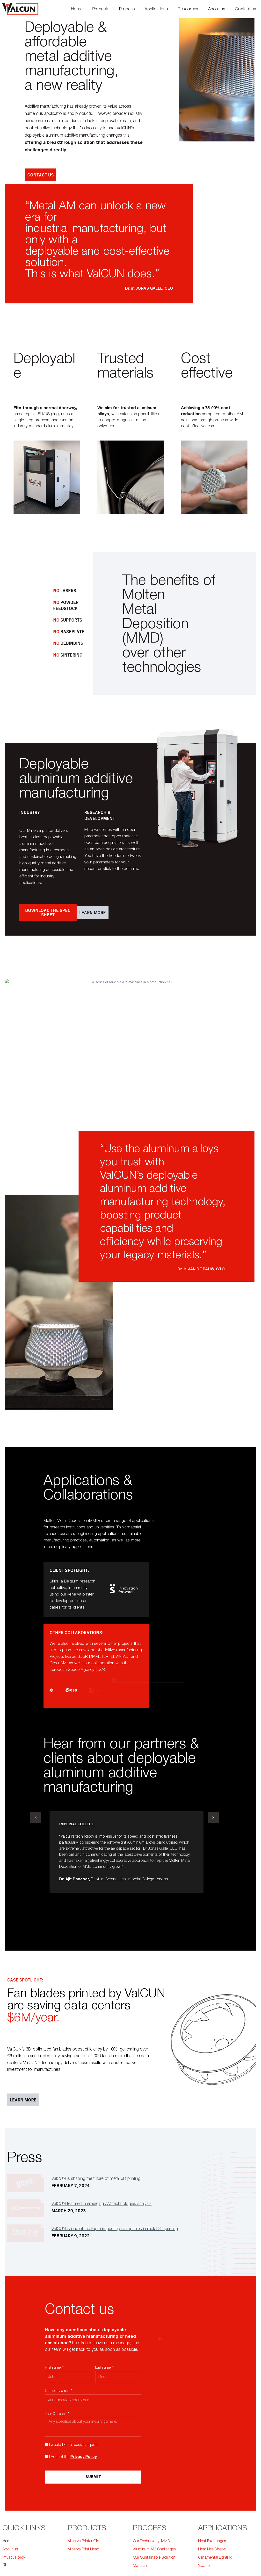  I want to click on Resources, so click(188, 8).